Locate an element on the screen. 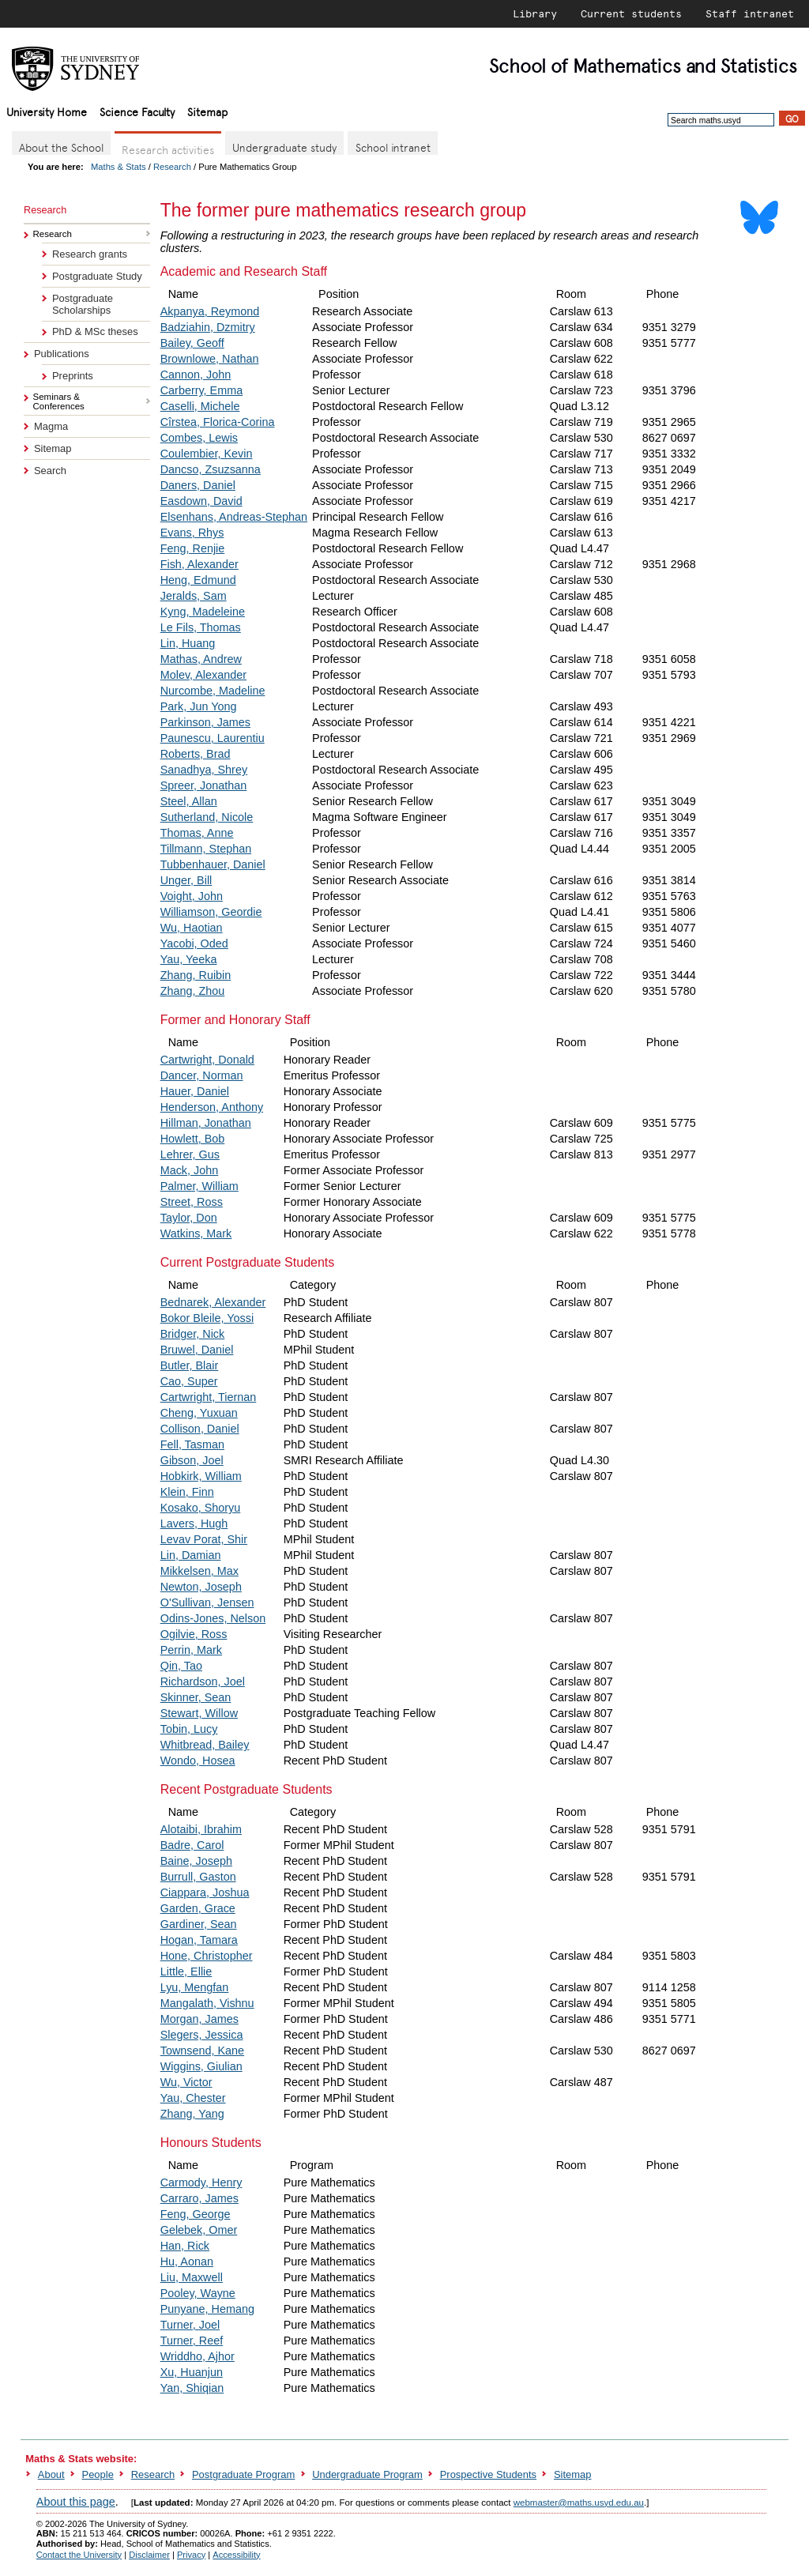  Hone, Christopher is located at coordinates (206, 1955).